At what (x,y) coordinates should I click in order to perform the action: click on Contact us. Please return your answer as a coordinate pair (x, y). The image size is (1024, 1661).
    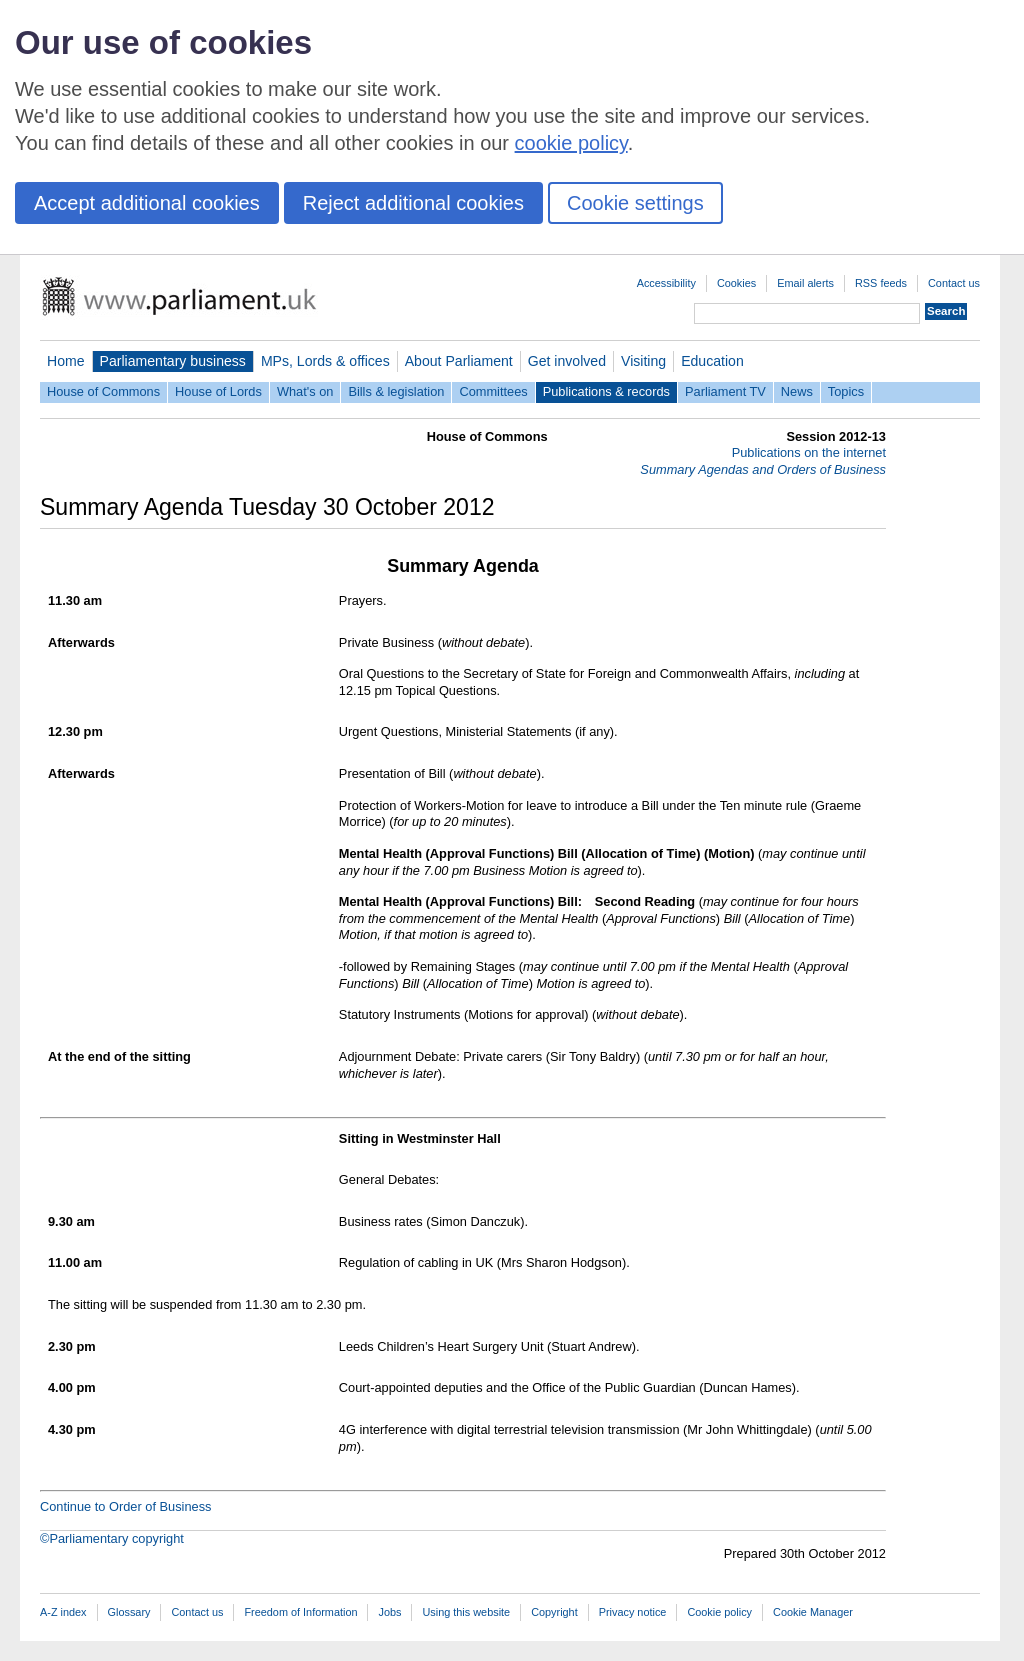
    Looking at the image, I should click on (954, 283).